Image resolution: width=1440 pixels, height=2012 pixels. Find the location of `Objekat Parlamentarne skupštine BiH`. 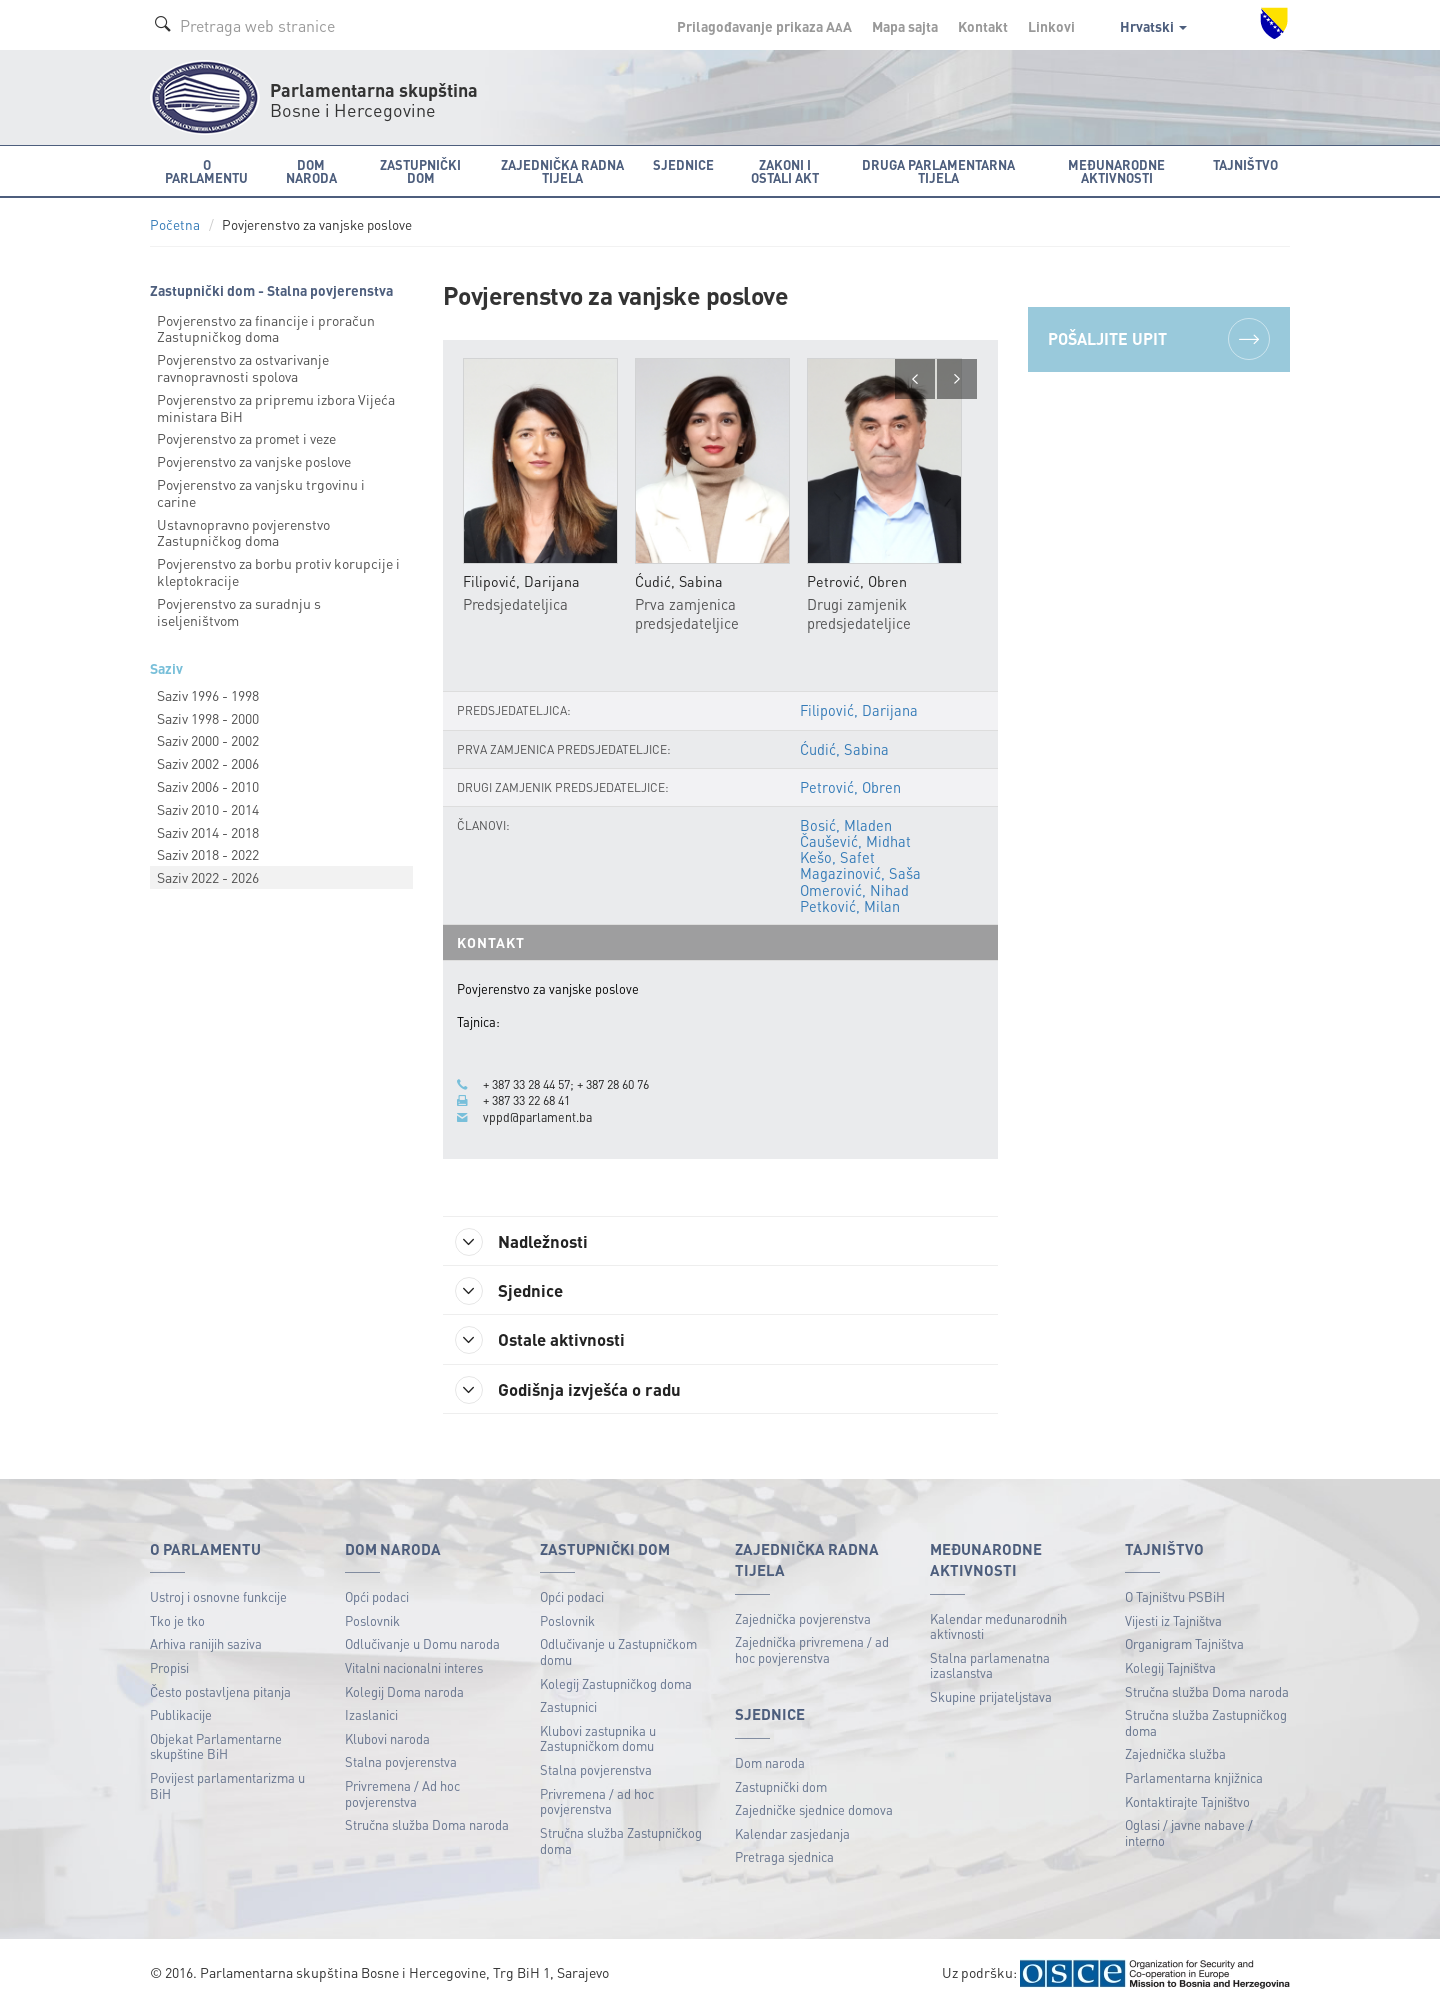

Objekat Parlamentarne skupštine BiH is located at coordinates (216, 1749).